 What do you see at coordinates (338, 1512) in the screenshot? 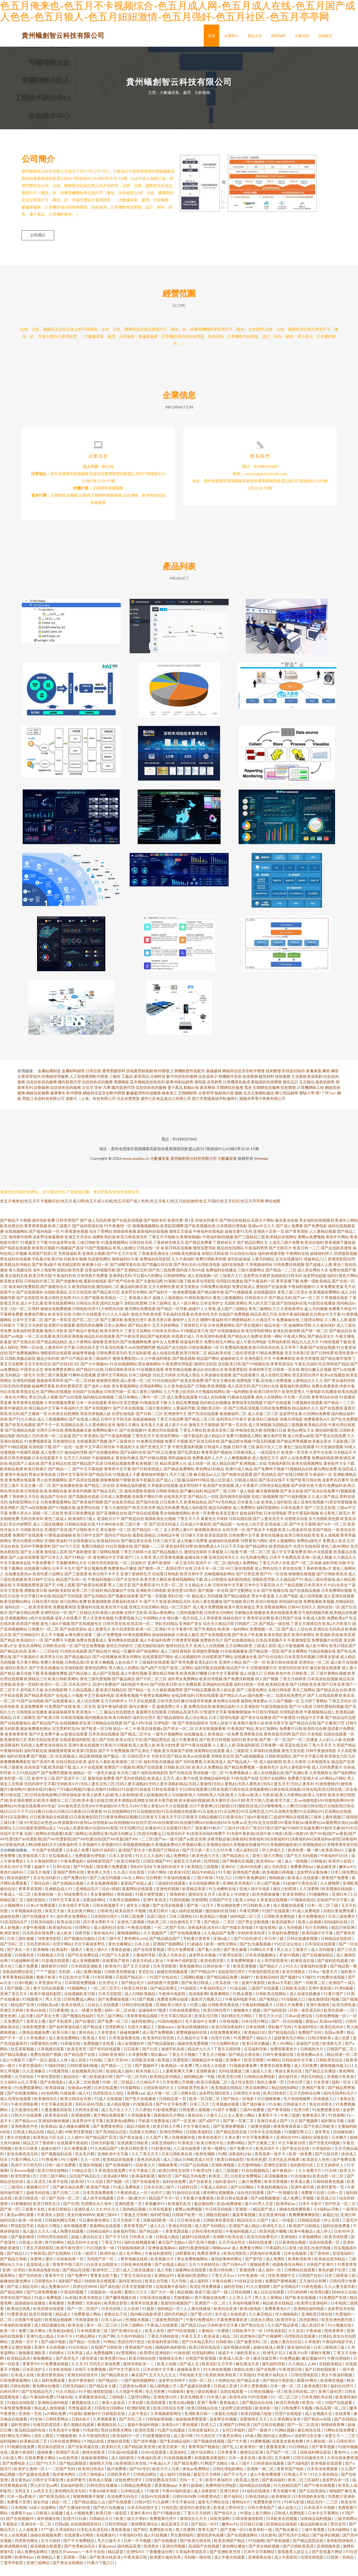
I see `91美女性爱视频` at bounding box center [338, 1512].